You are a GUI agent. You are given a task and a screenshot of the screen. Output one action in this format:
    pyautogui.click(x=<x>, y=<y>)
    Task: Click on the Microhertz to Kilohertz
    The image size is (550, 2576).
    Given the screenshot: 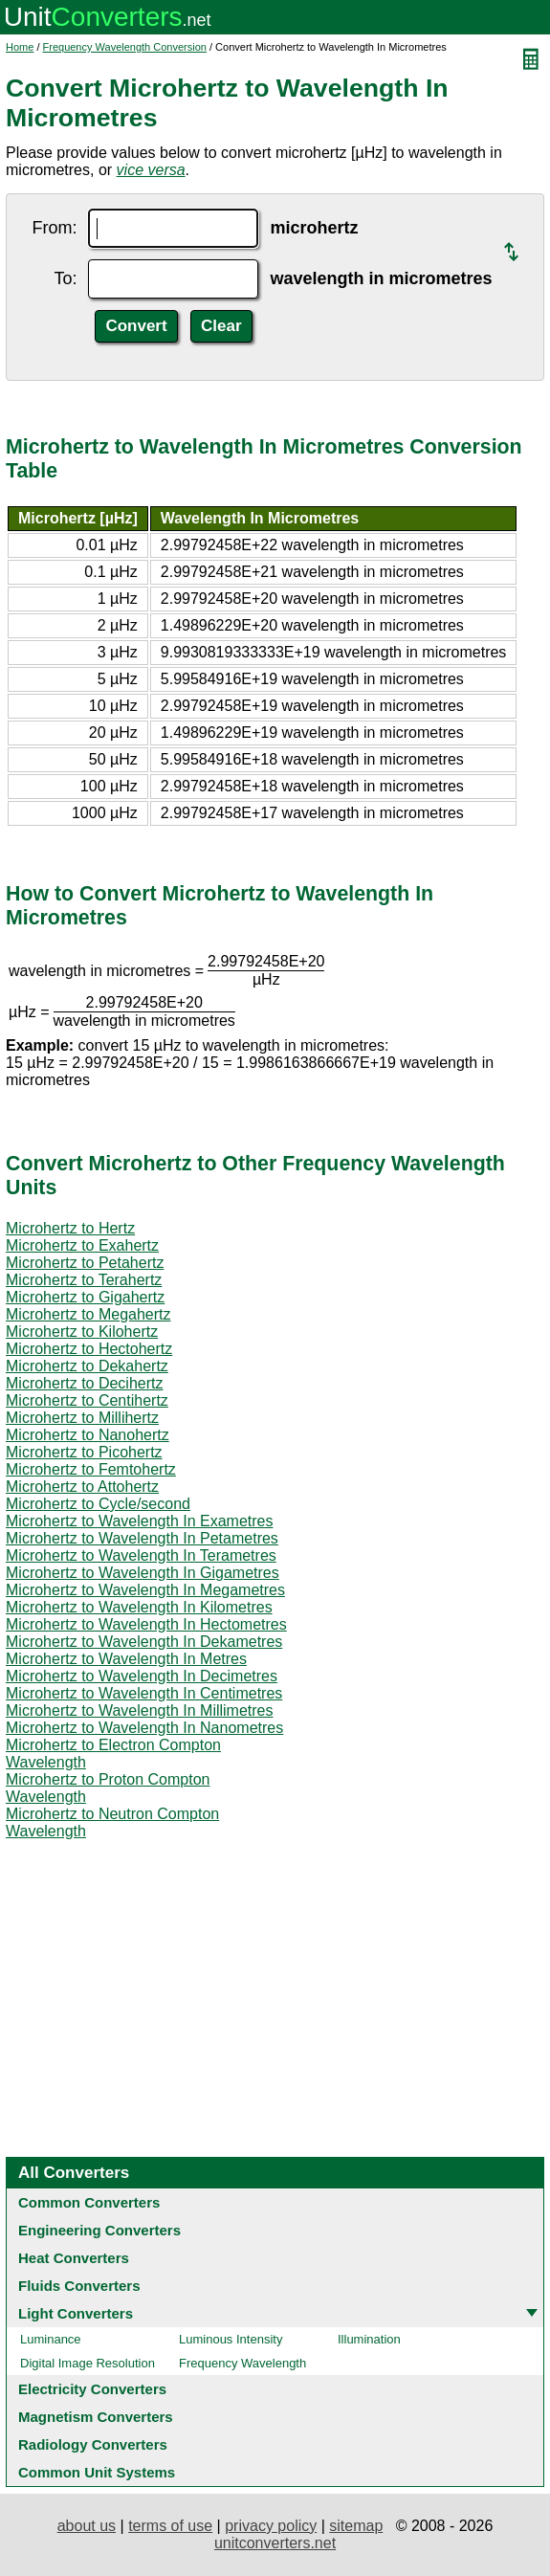 What is the action you would take?
    pyautogui.click(x=82, y=1331)
    